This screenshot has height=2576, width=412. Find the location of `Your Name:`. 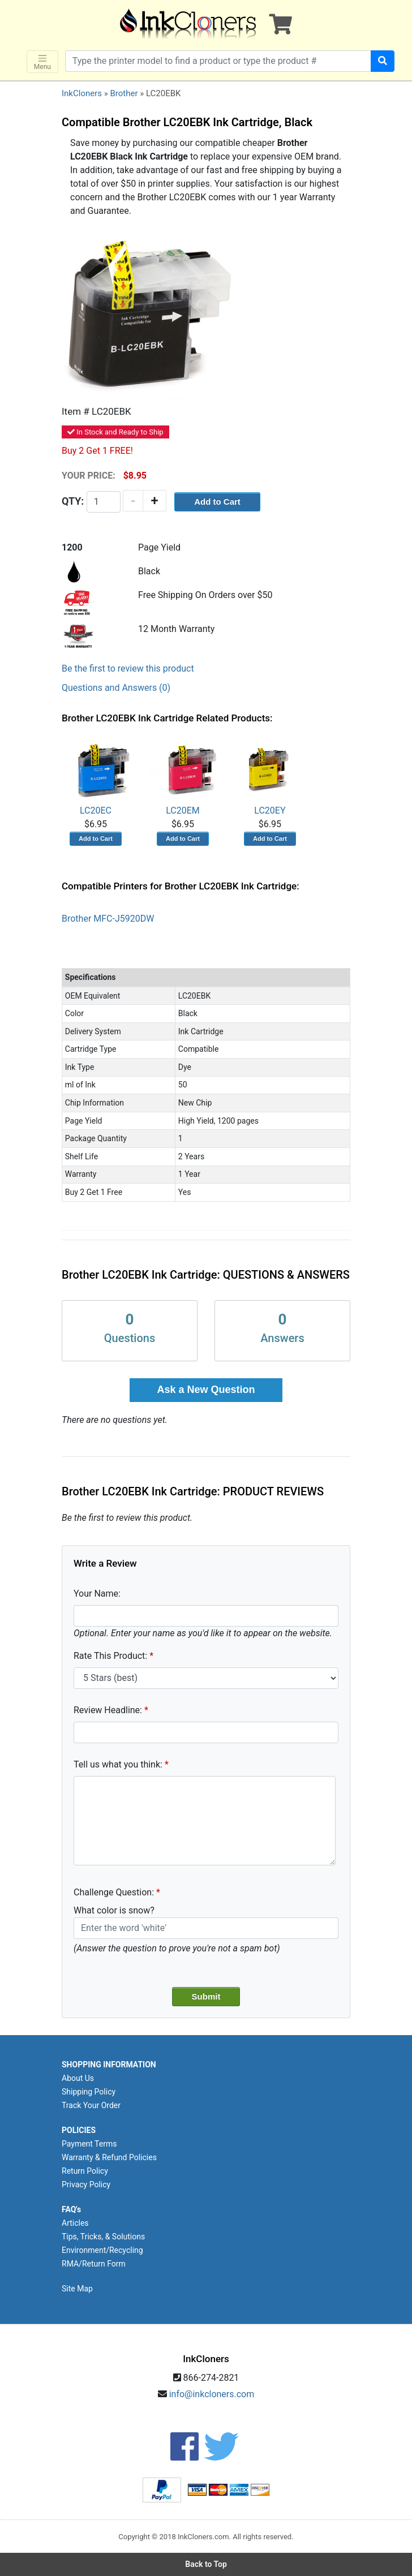

Your Name: is located at coordinates (97, 1593).